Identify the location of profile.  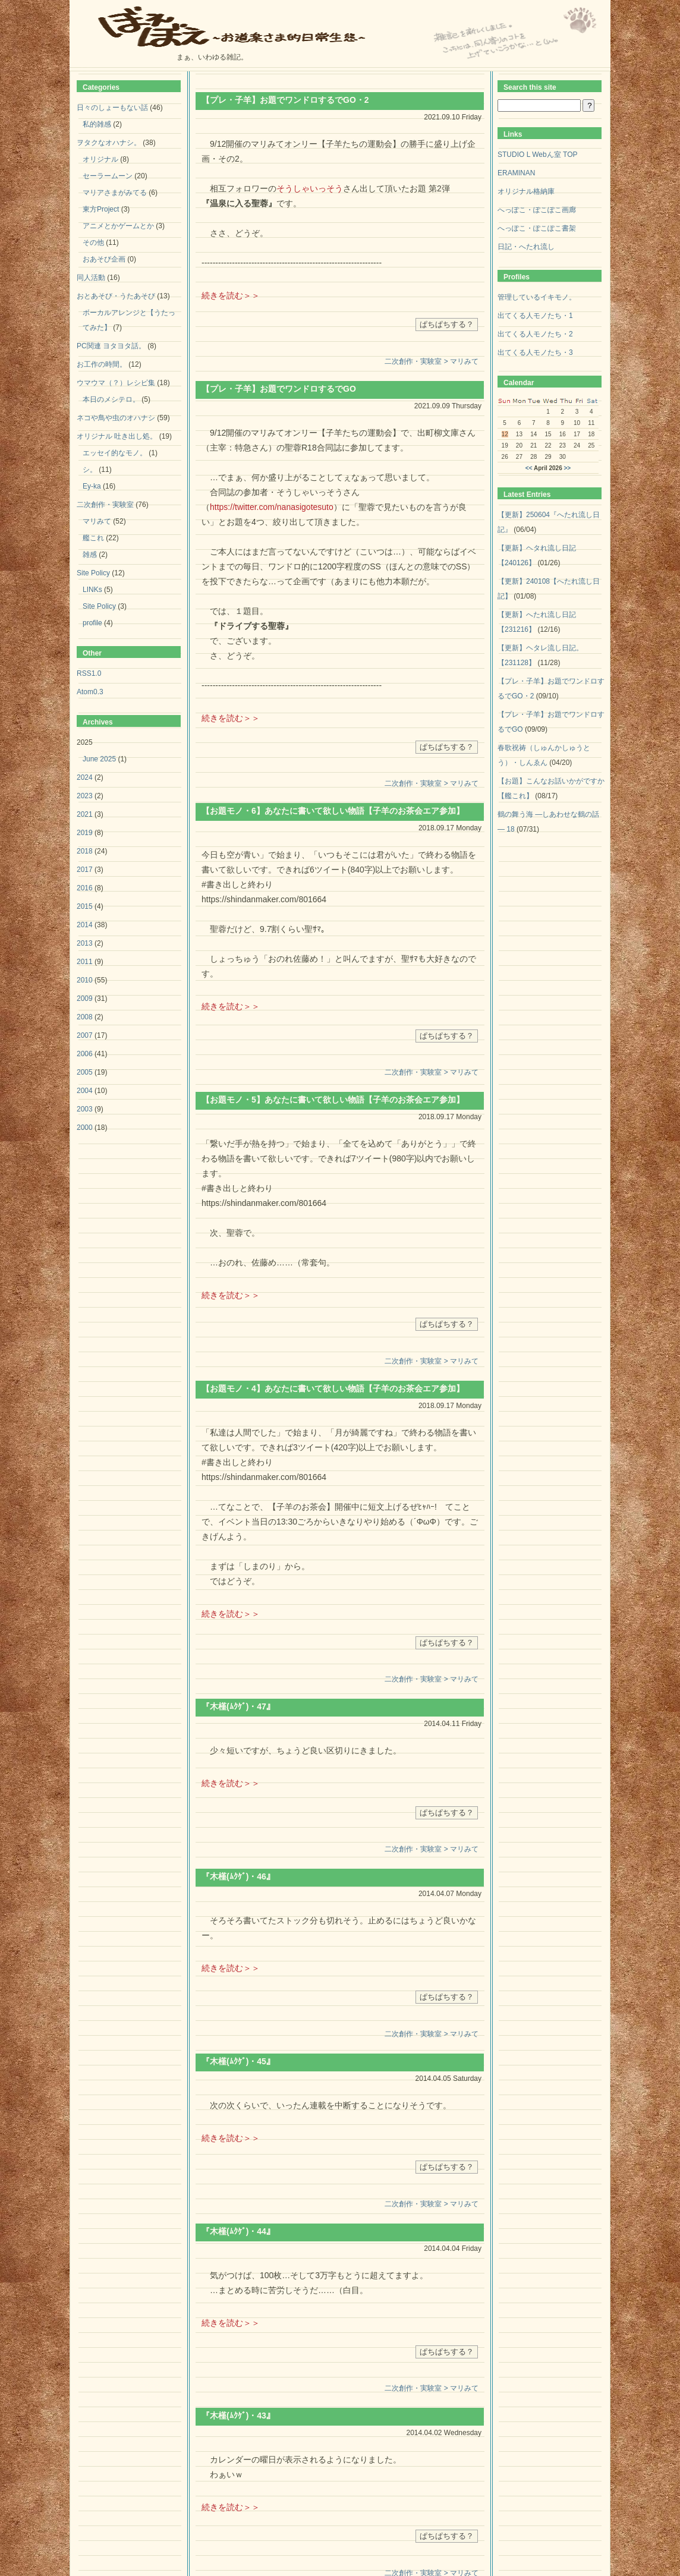
(92, 623).